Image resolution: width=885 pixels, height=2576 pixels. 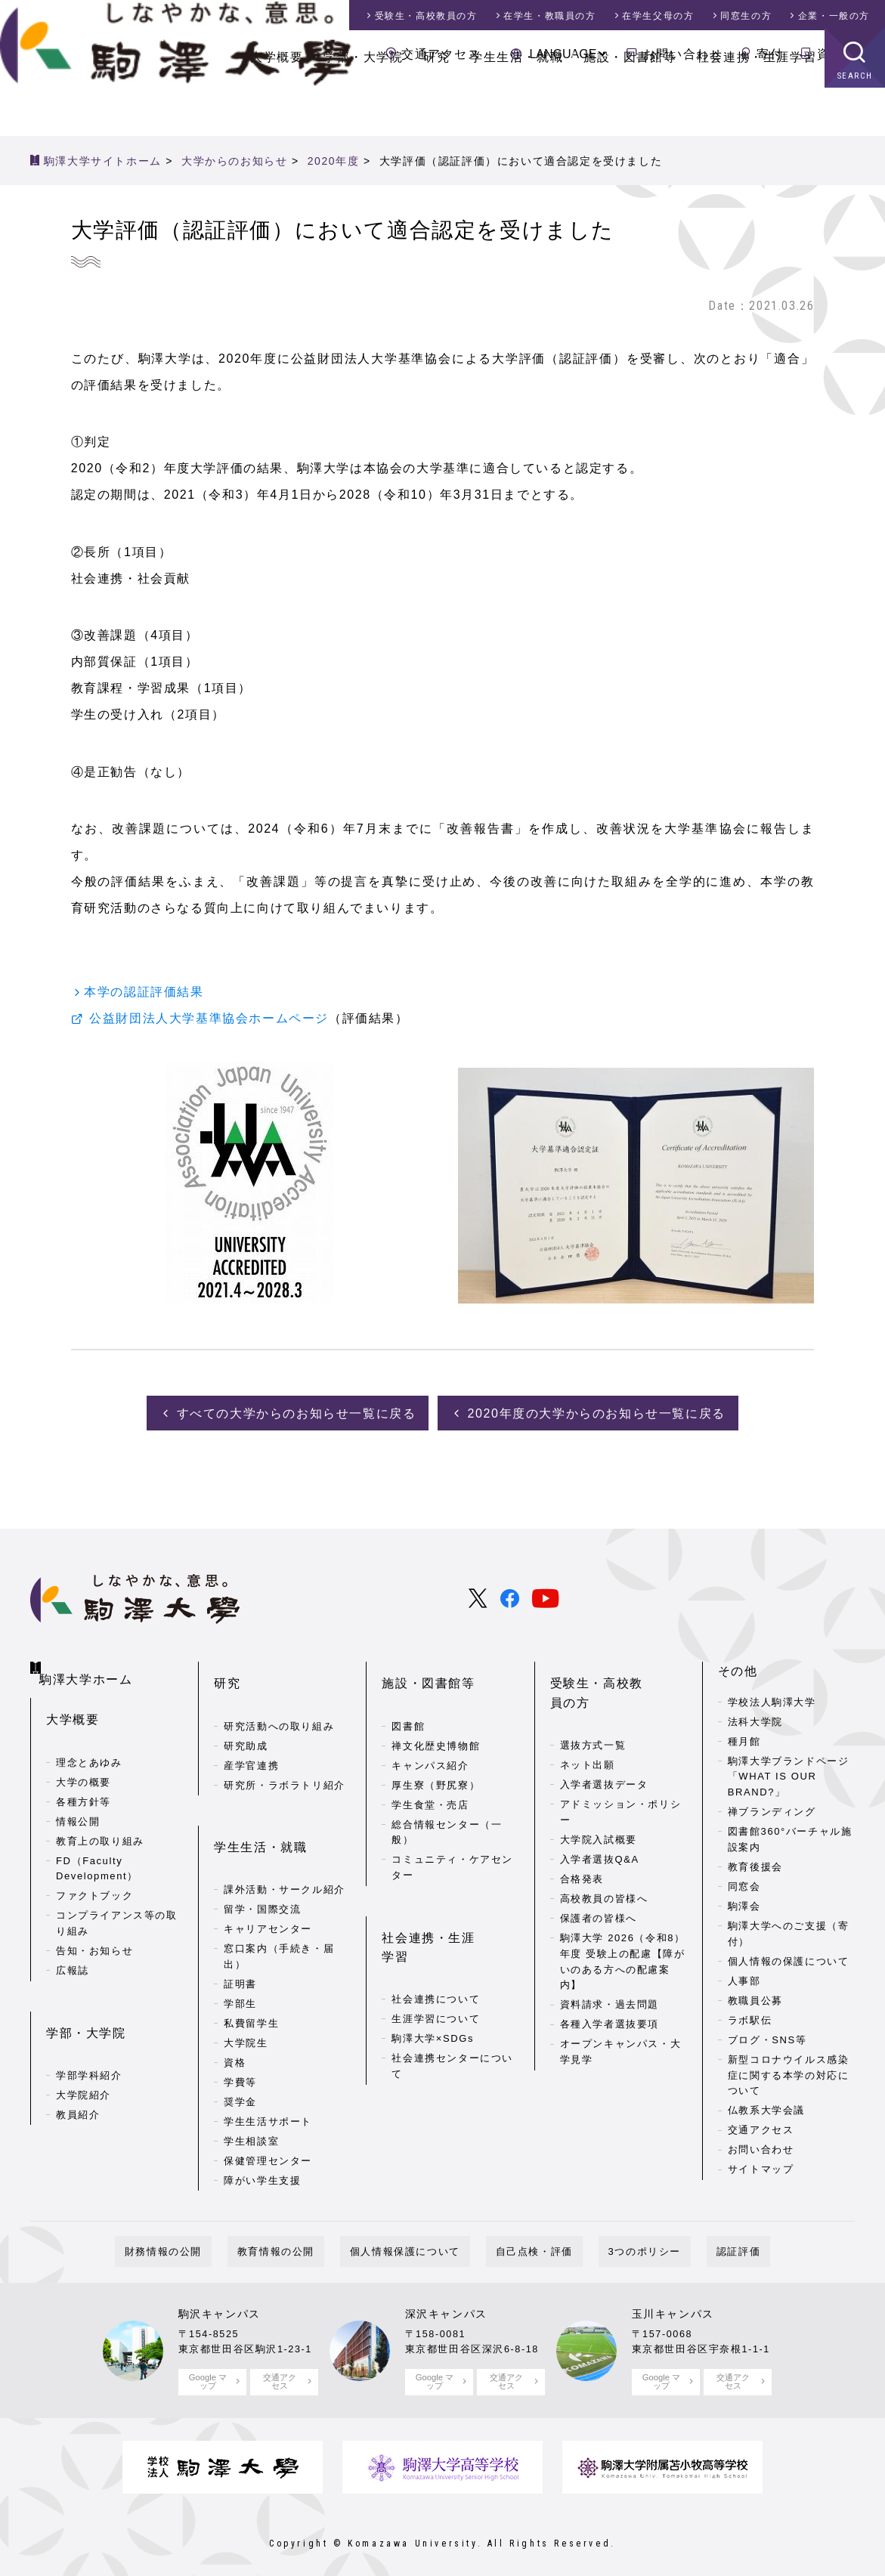 I want to click on 駒澤大学へのご支援（寄付）, so click(x=788, y=1930).